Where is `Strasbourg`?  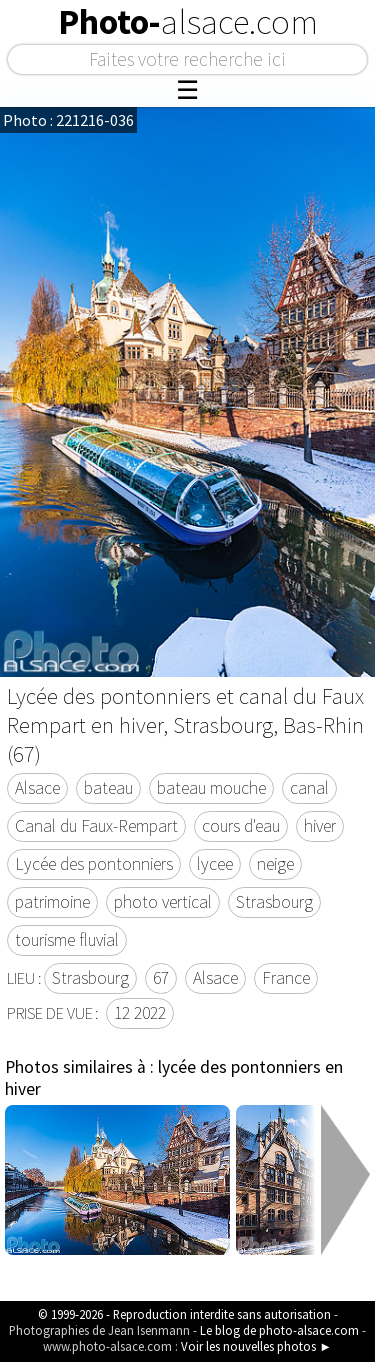 Strasbourg is located at coordinates (274, 902).